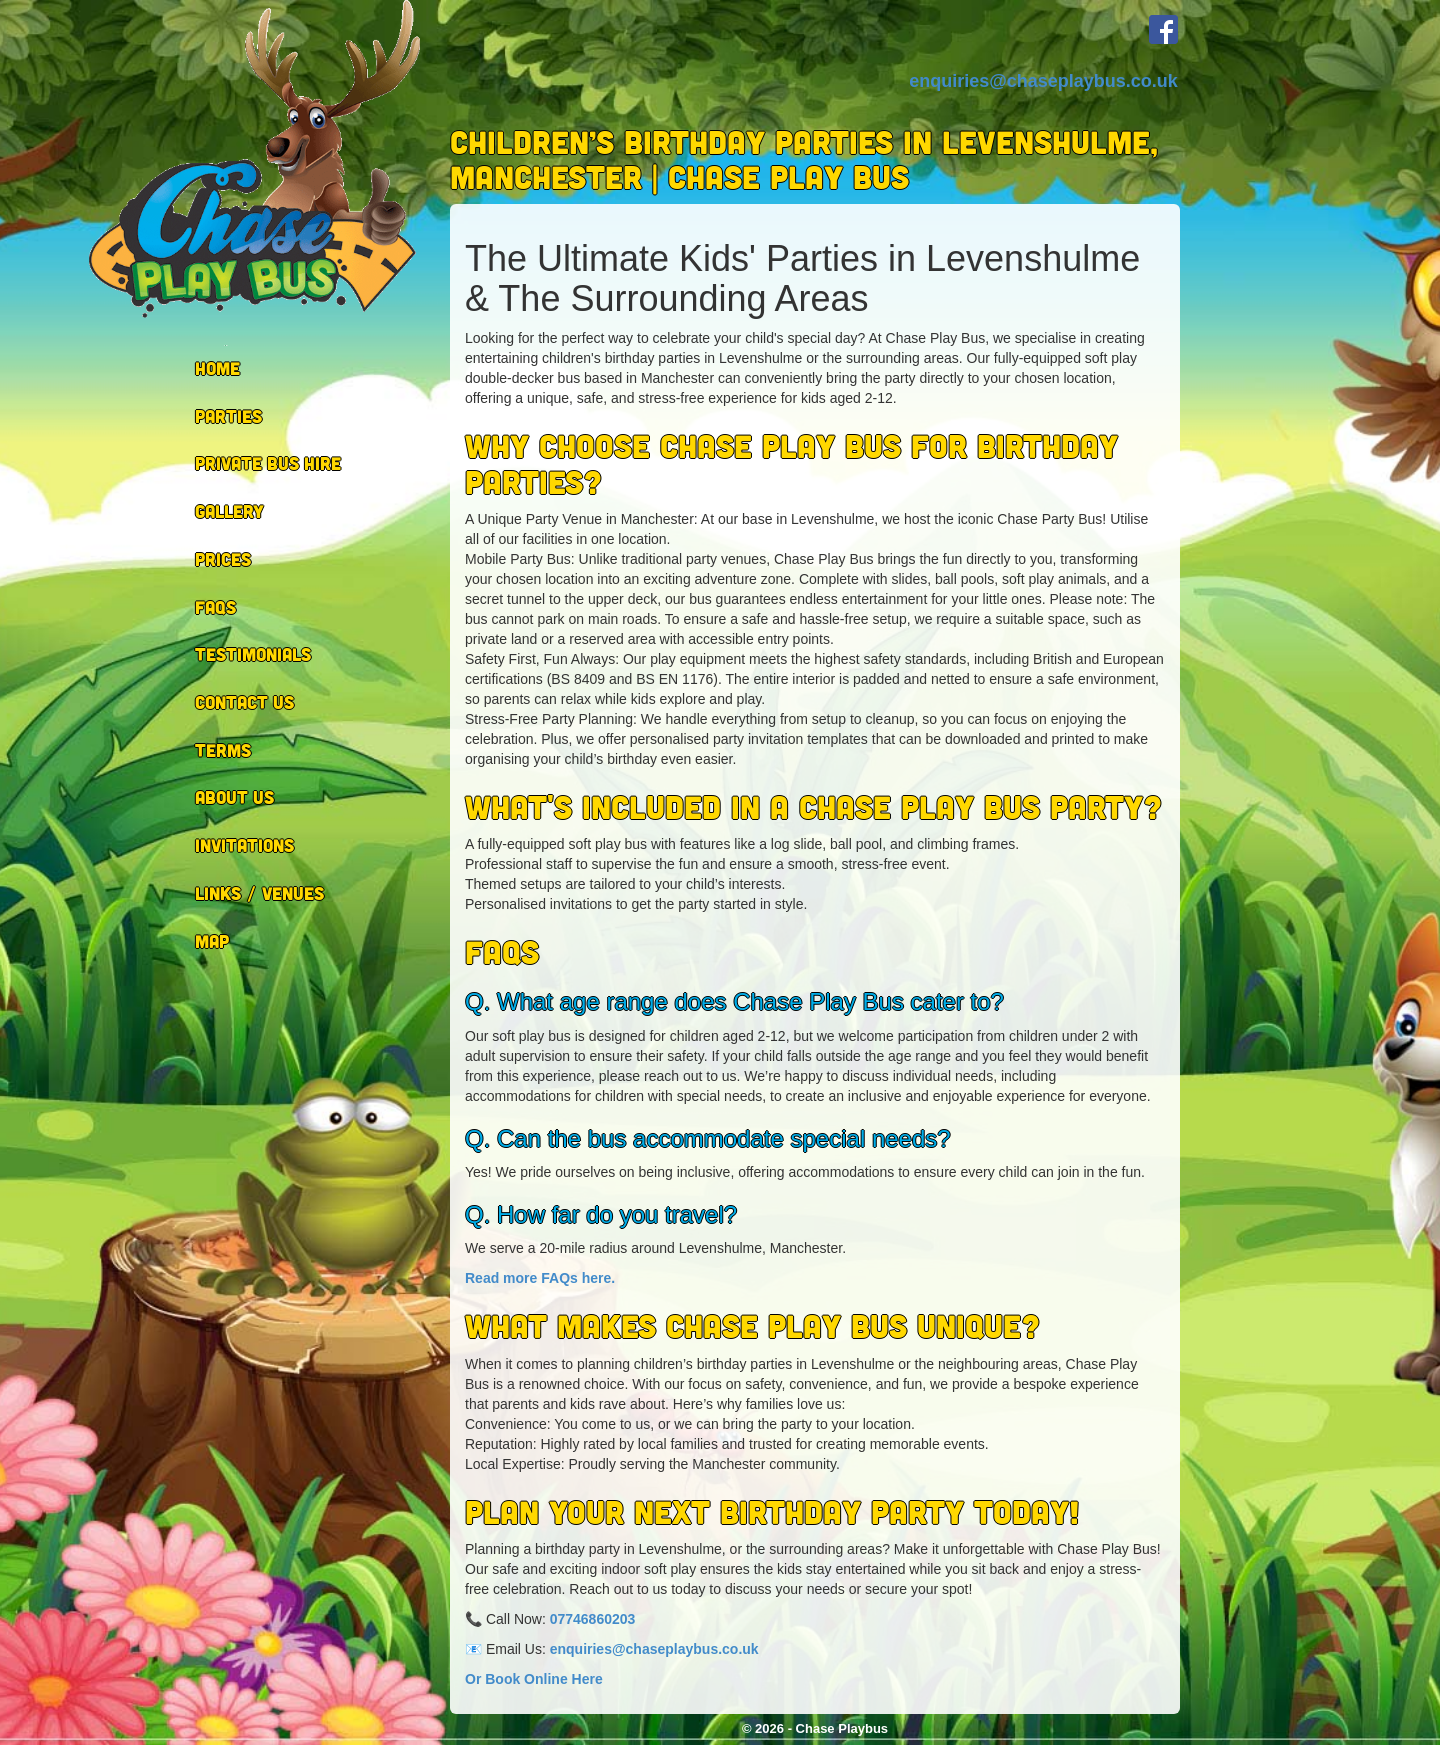  I want to click on Prices, so click(223, 559).